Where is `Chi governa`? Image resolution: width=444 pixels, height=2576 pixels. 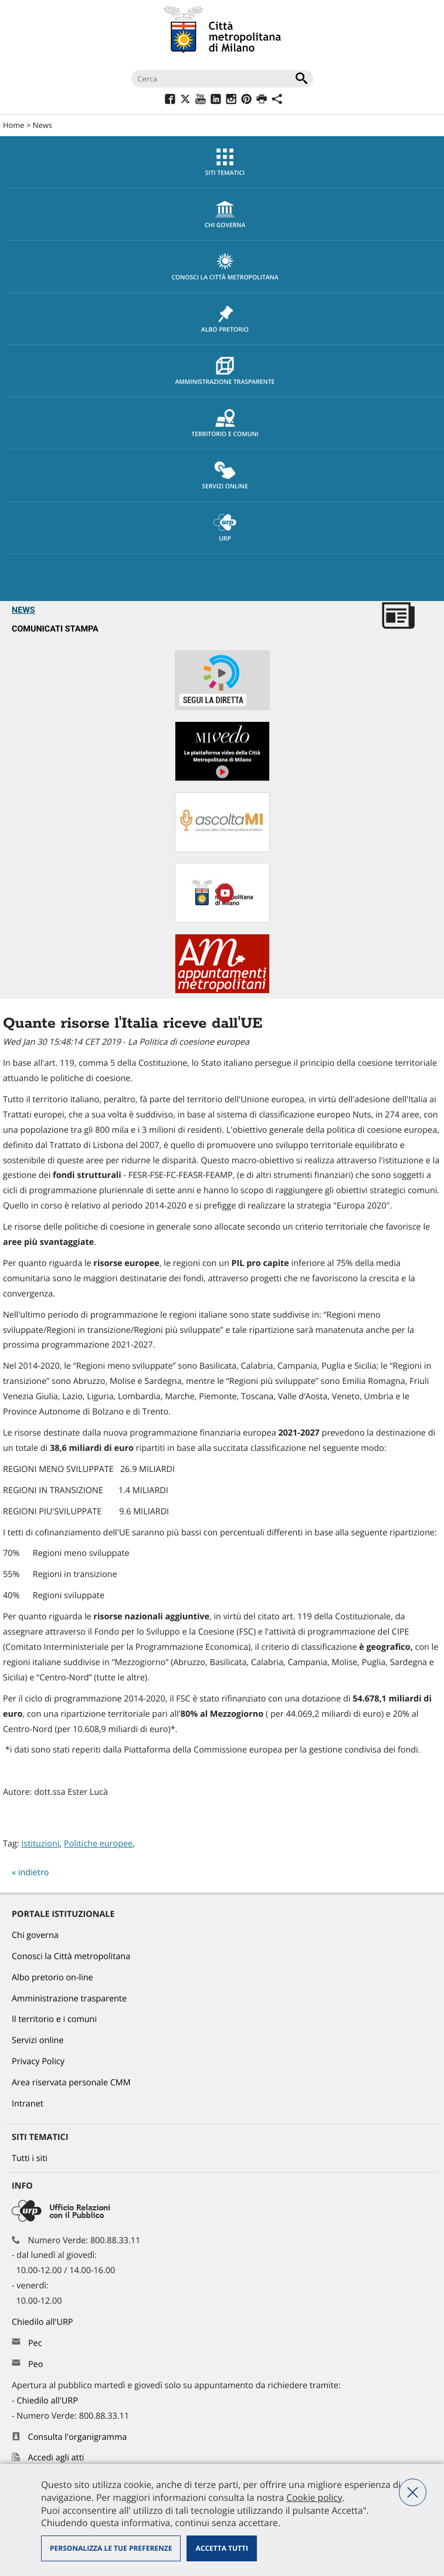 Chi governa is located at coordinates (35, 1935).